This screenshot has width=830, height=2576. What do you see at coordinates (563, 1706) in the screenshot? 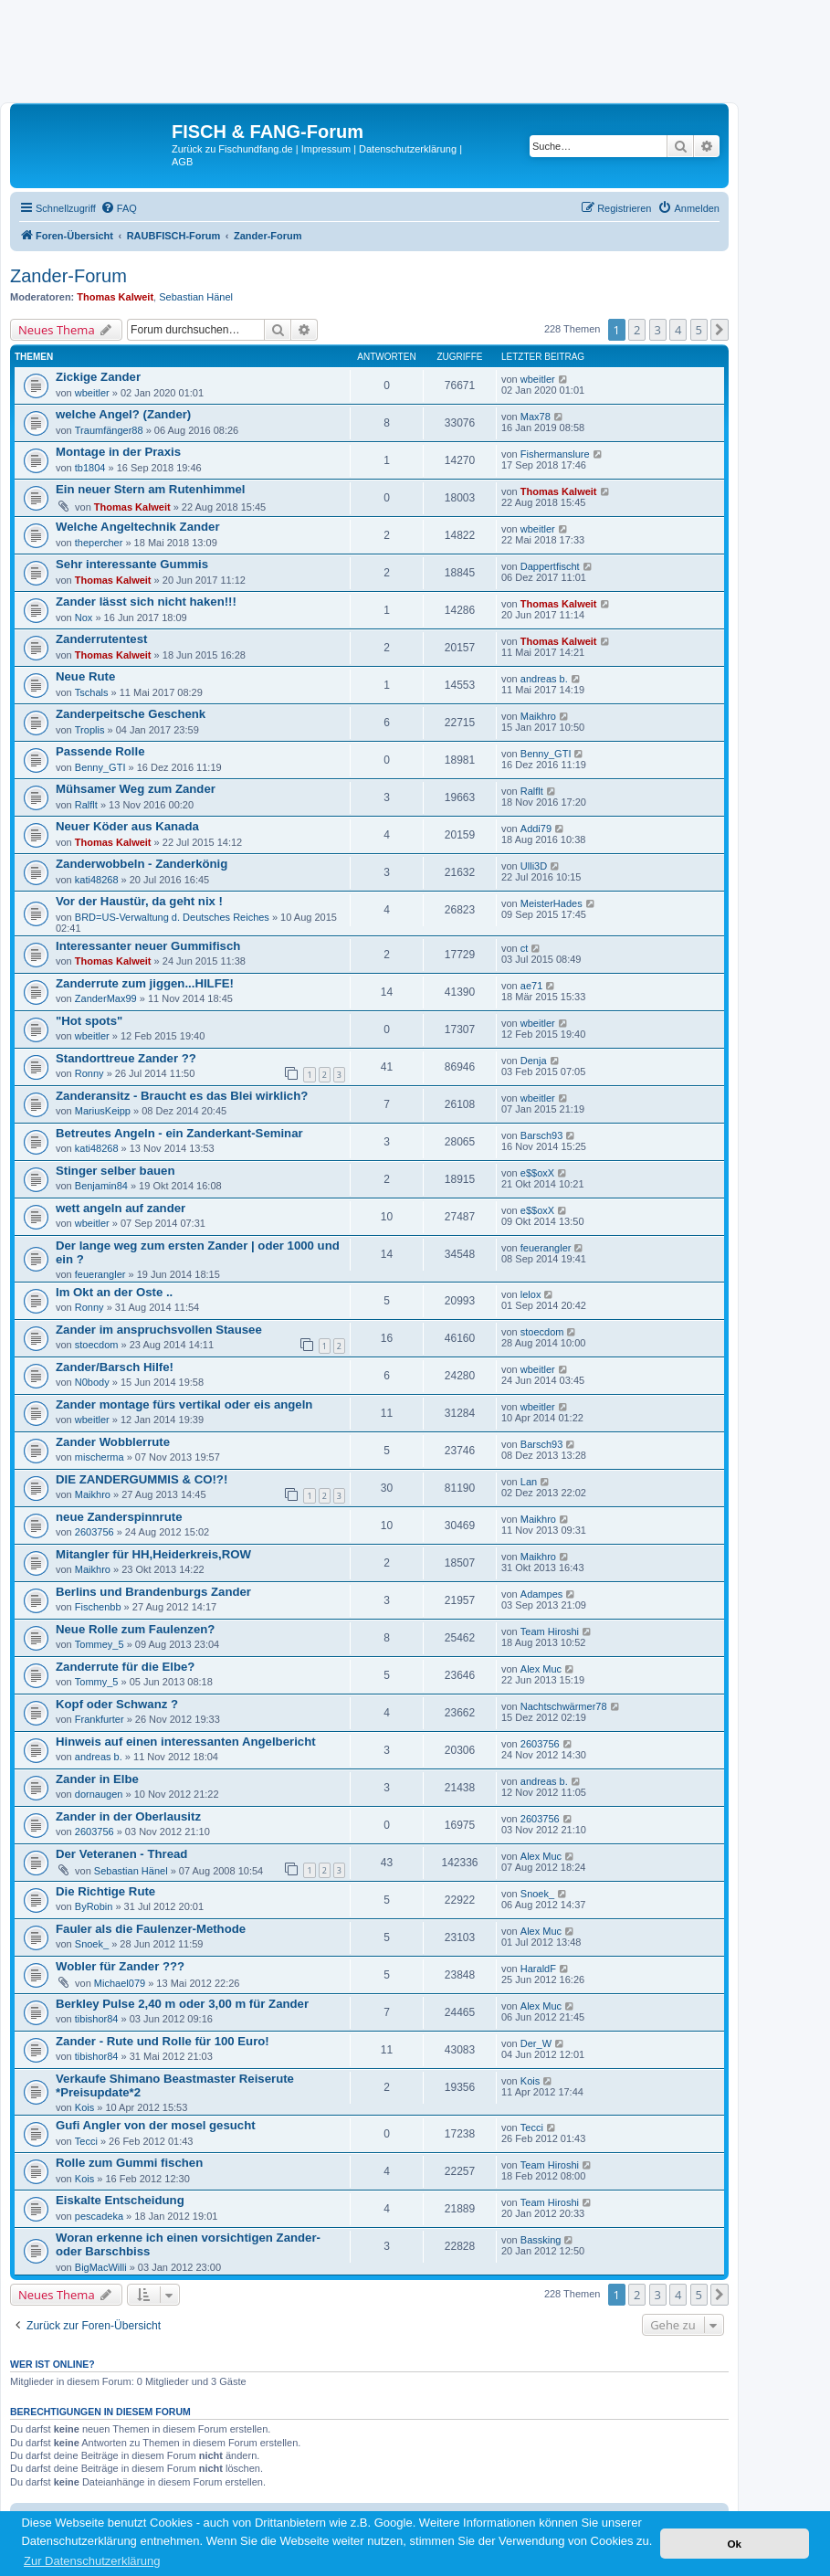
I see `Nachtschwärmer78` at bounding box center [563, 1706].